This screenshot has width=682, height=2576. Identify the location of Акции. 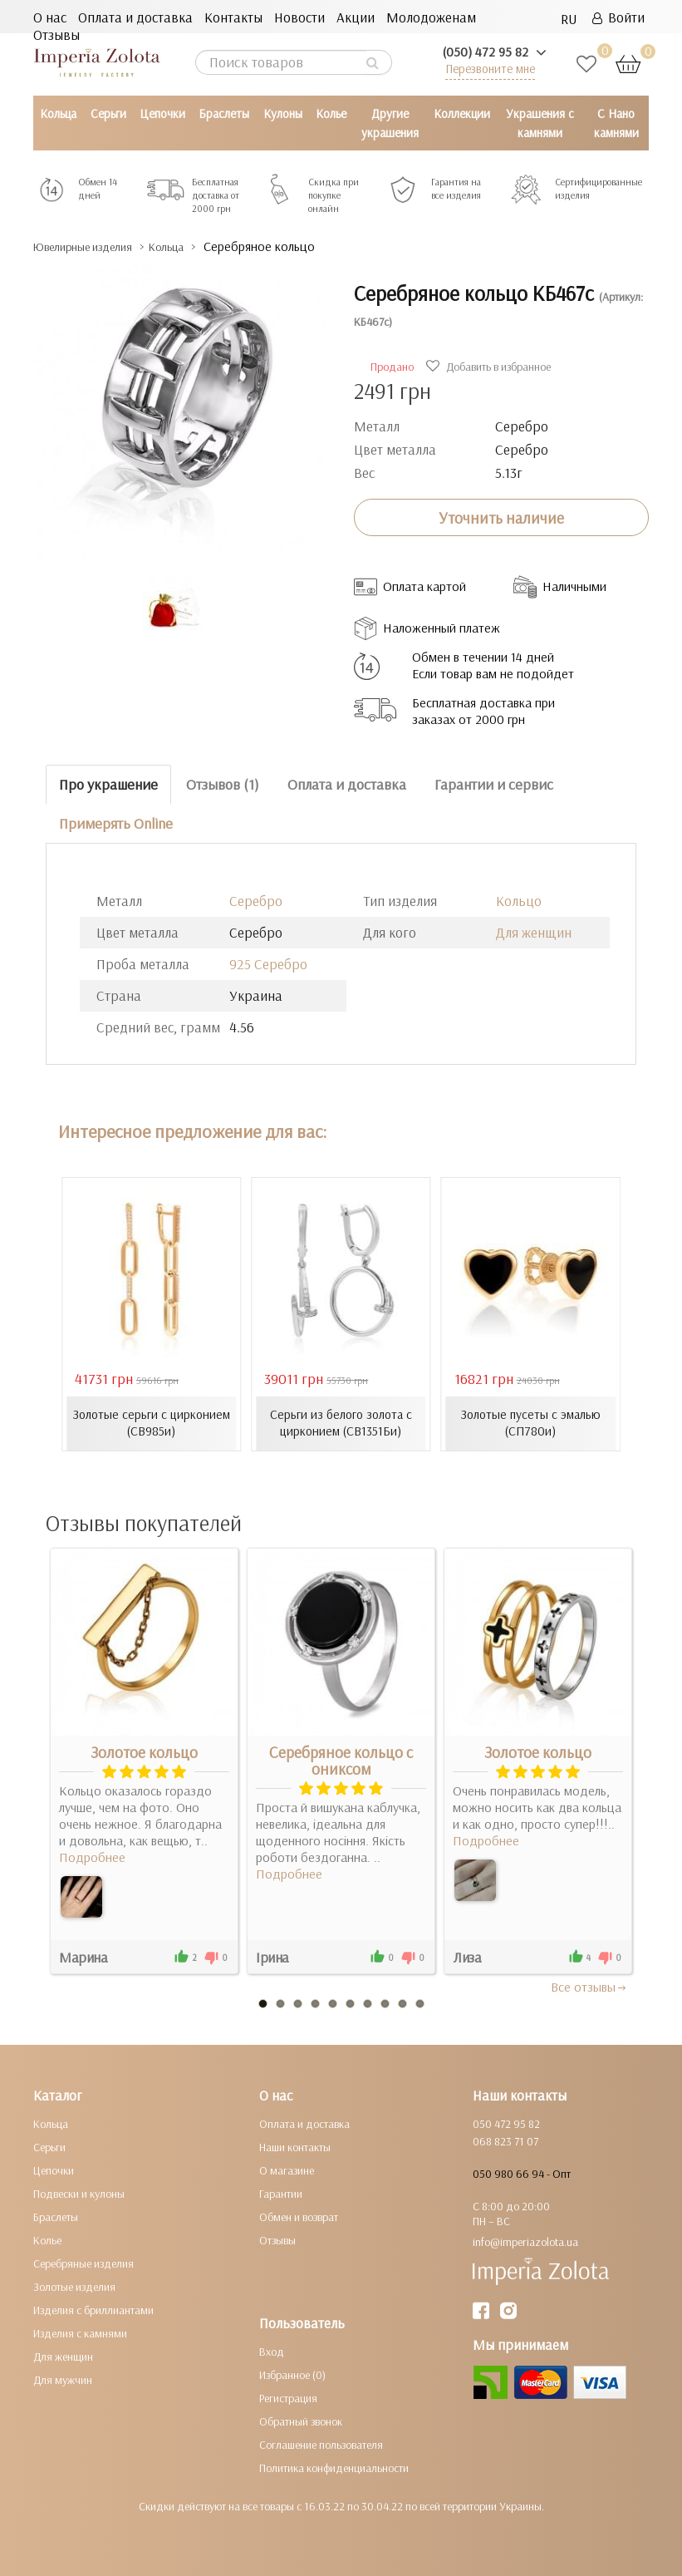
(355, 17).